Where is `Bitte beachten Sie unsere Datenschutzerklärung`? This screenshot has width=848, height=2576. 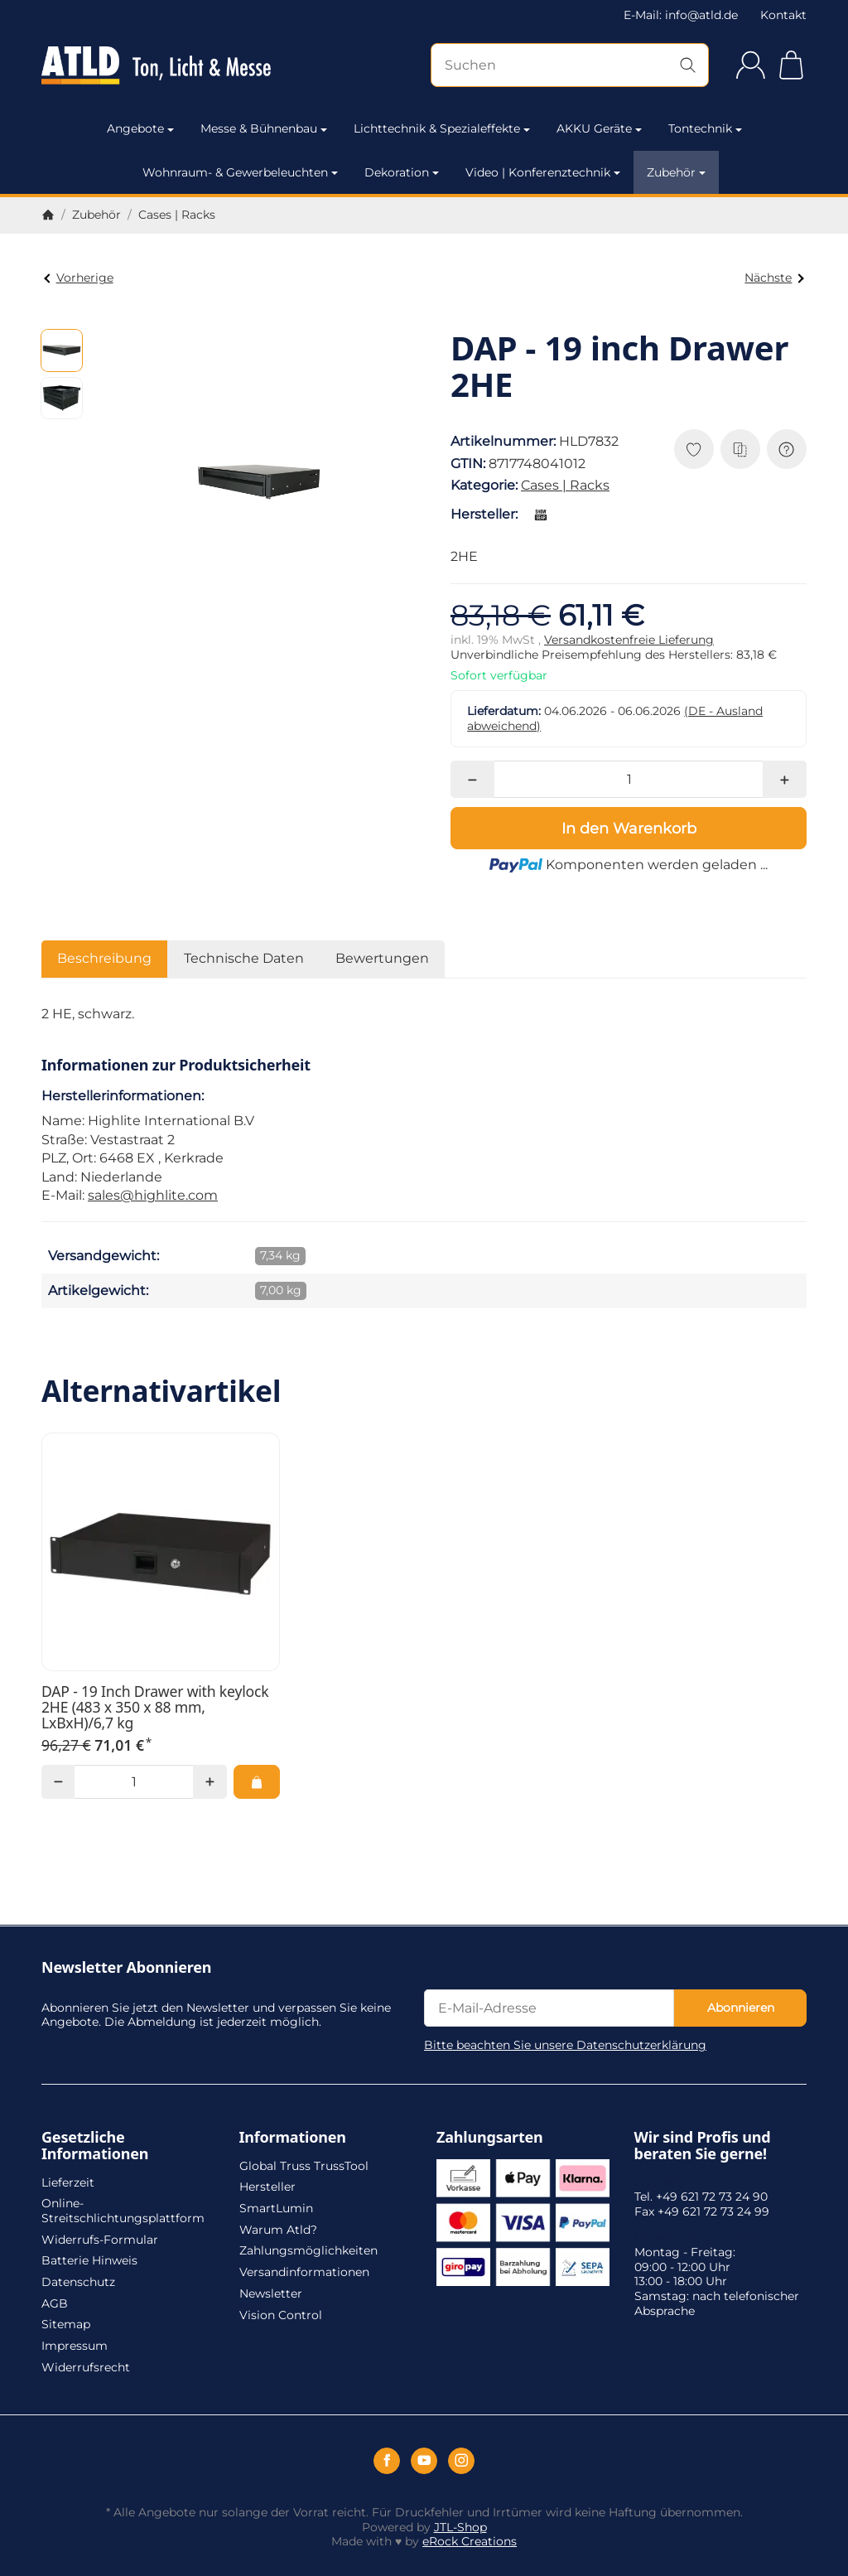 Bitte beachten Sie unsere Datenschutzerklärung is located at coordinates (565, 2045).